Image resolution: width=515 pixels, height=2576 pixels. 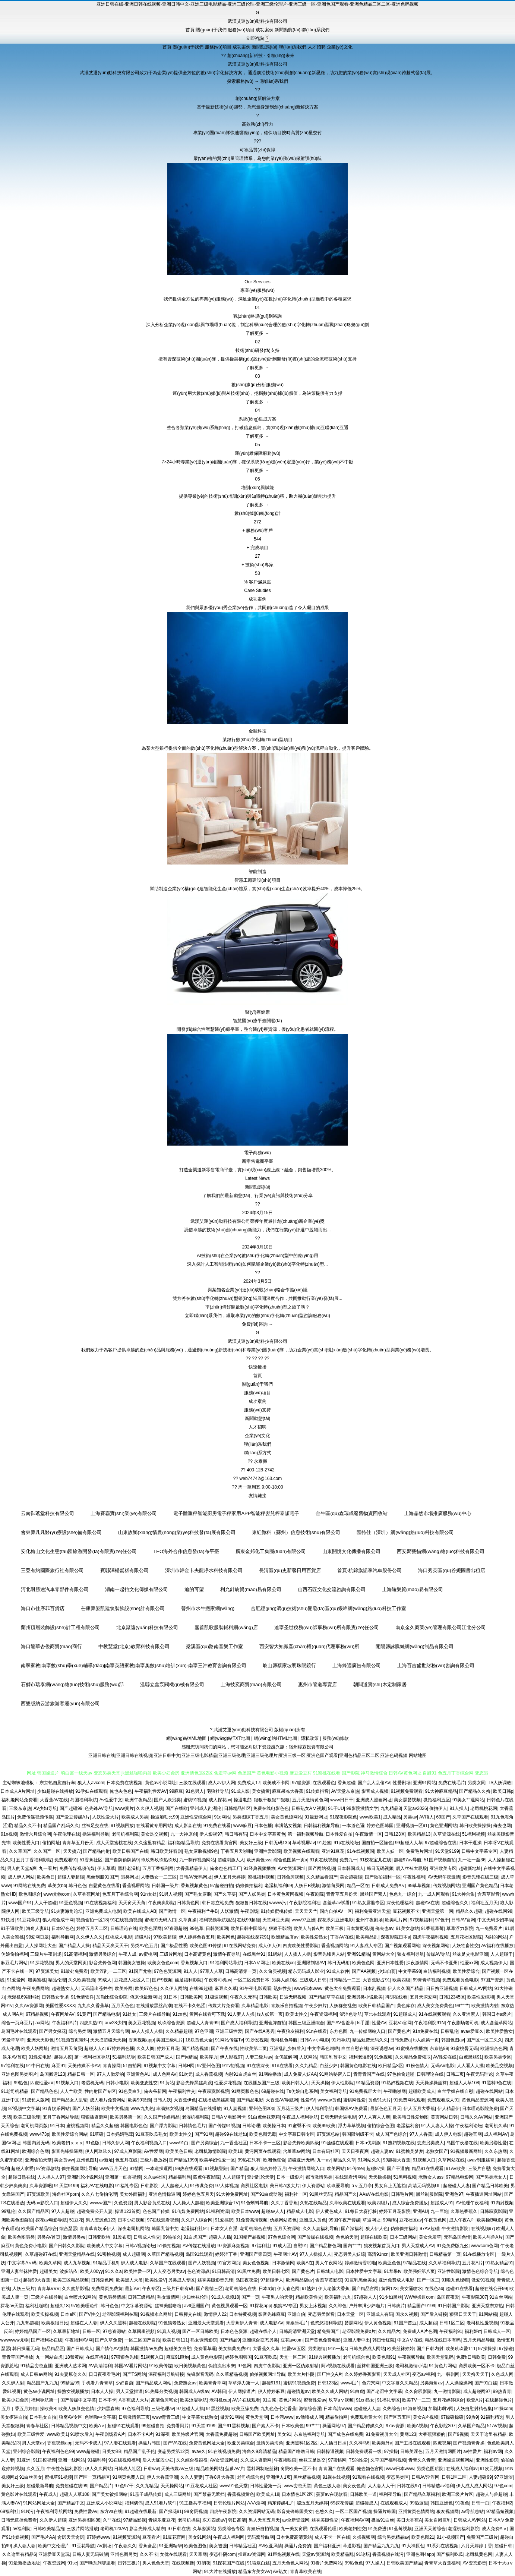 What do you see at coordinates (54, 2554) in the screenshot?
I see `亚洲爱豆天堂玩` at bounding box center [54, 2554].